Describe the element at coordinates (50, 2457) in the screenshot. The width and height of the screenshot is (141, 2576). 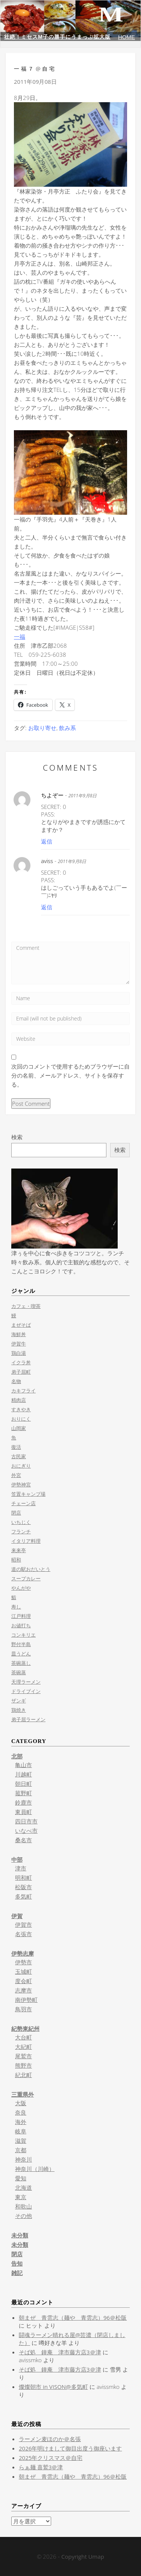
I see `2025年クリスマス＠自宅` at that location.